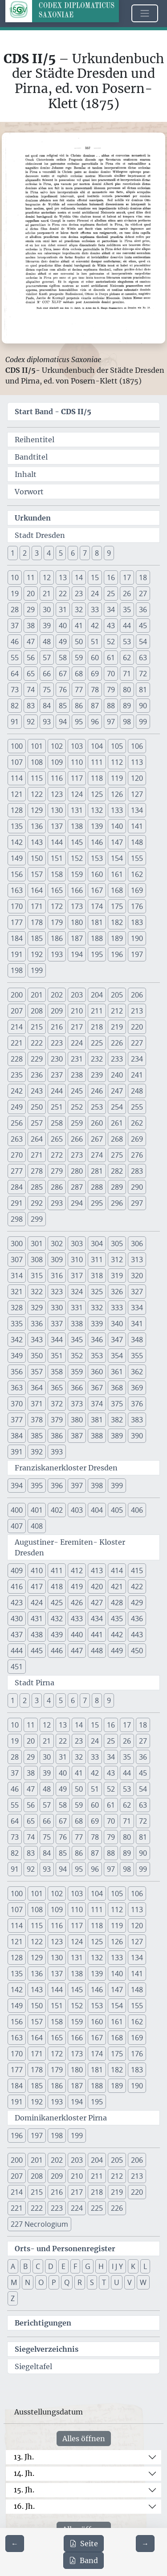  Describe the element at coordinates (37, 1275) in the screenshot. I see `315 [button]` at that location.